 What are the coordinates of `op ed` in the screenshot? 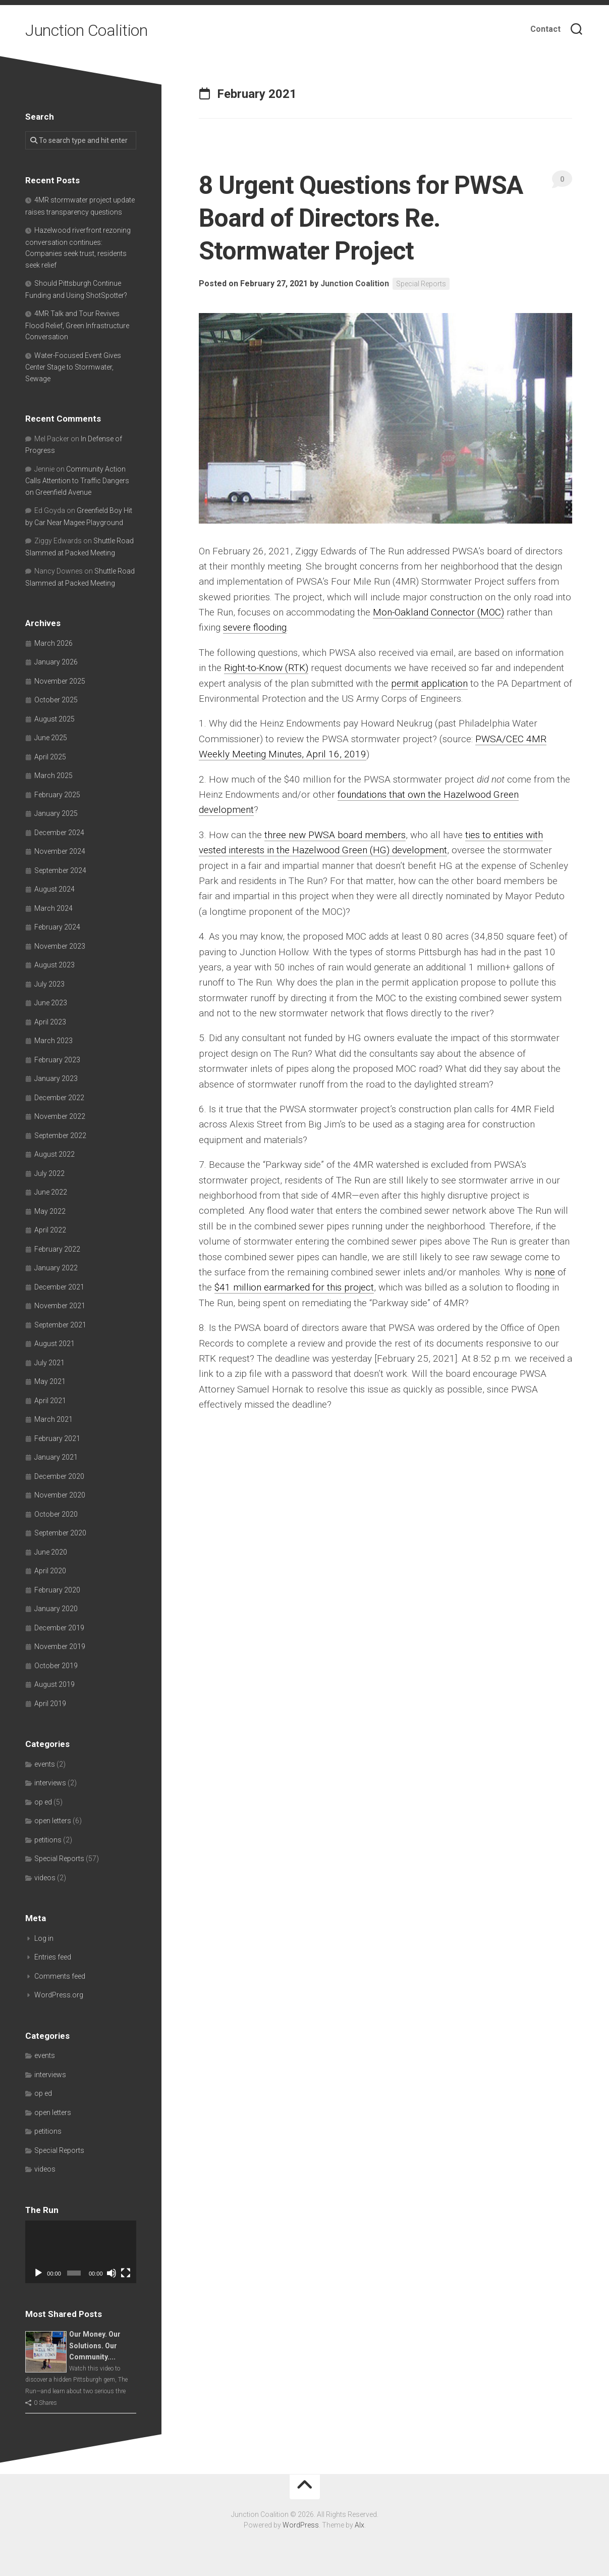 It's located at (43, 1802).